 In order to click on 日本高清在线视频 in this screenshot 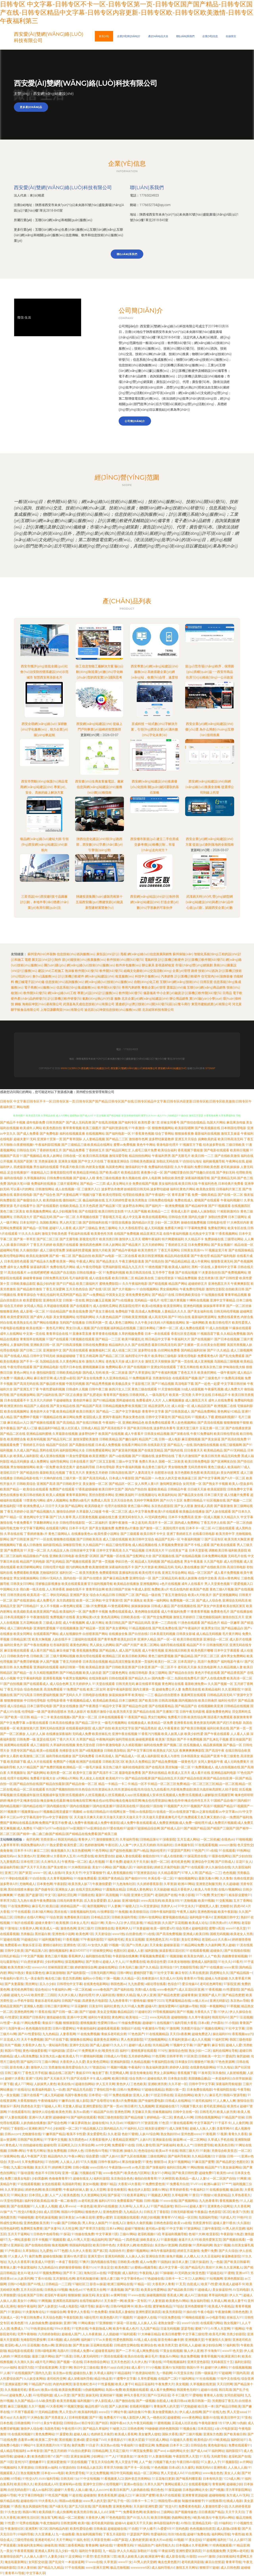, I will do `click(95, 1661)`.